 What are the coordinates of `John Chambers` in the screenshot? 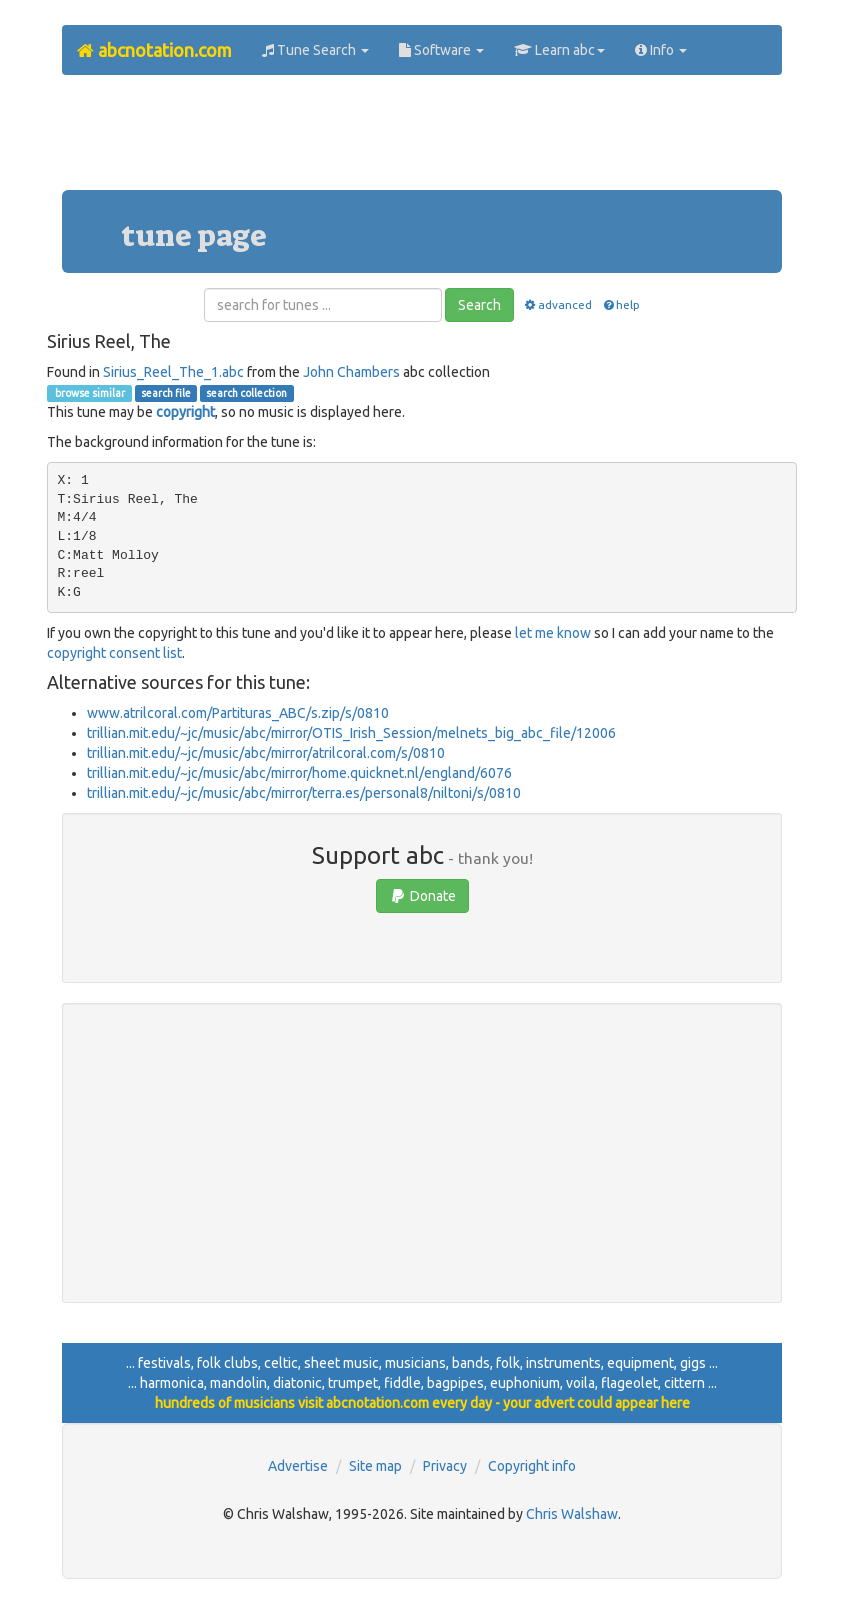 It's located at (351, 372).